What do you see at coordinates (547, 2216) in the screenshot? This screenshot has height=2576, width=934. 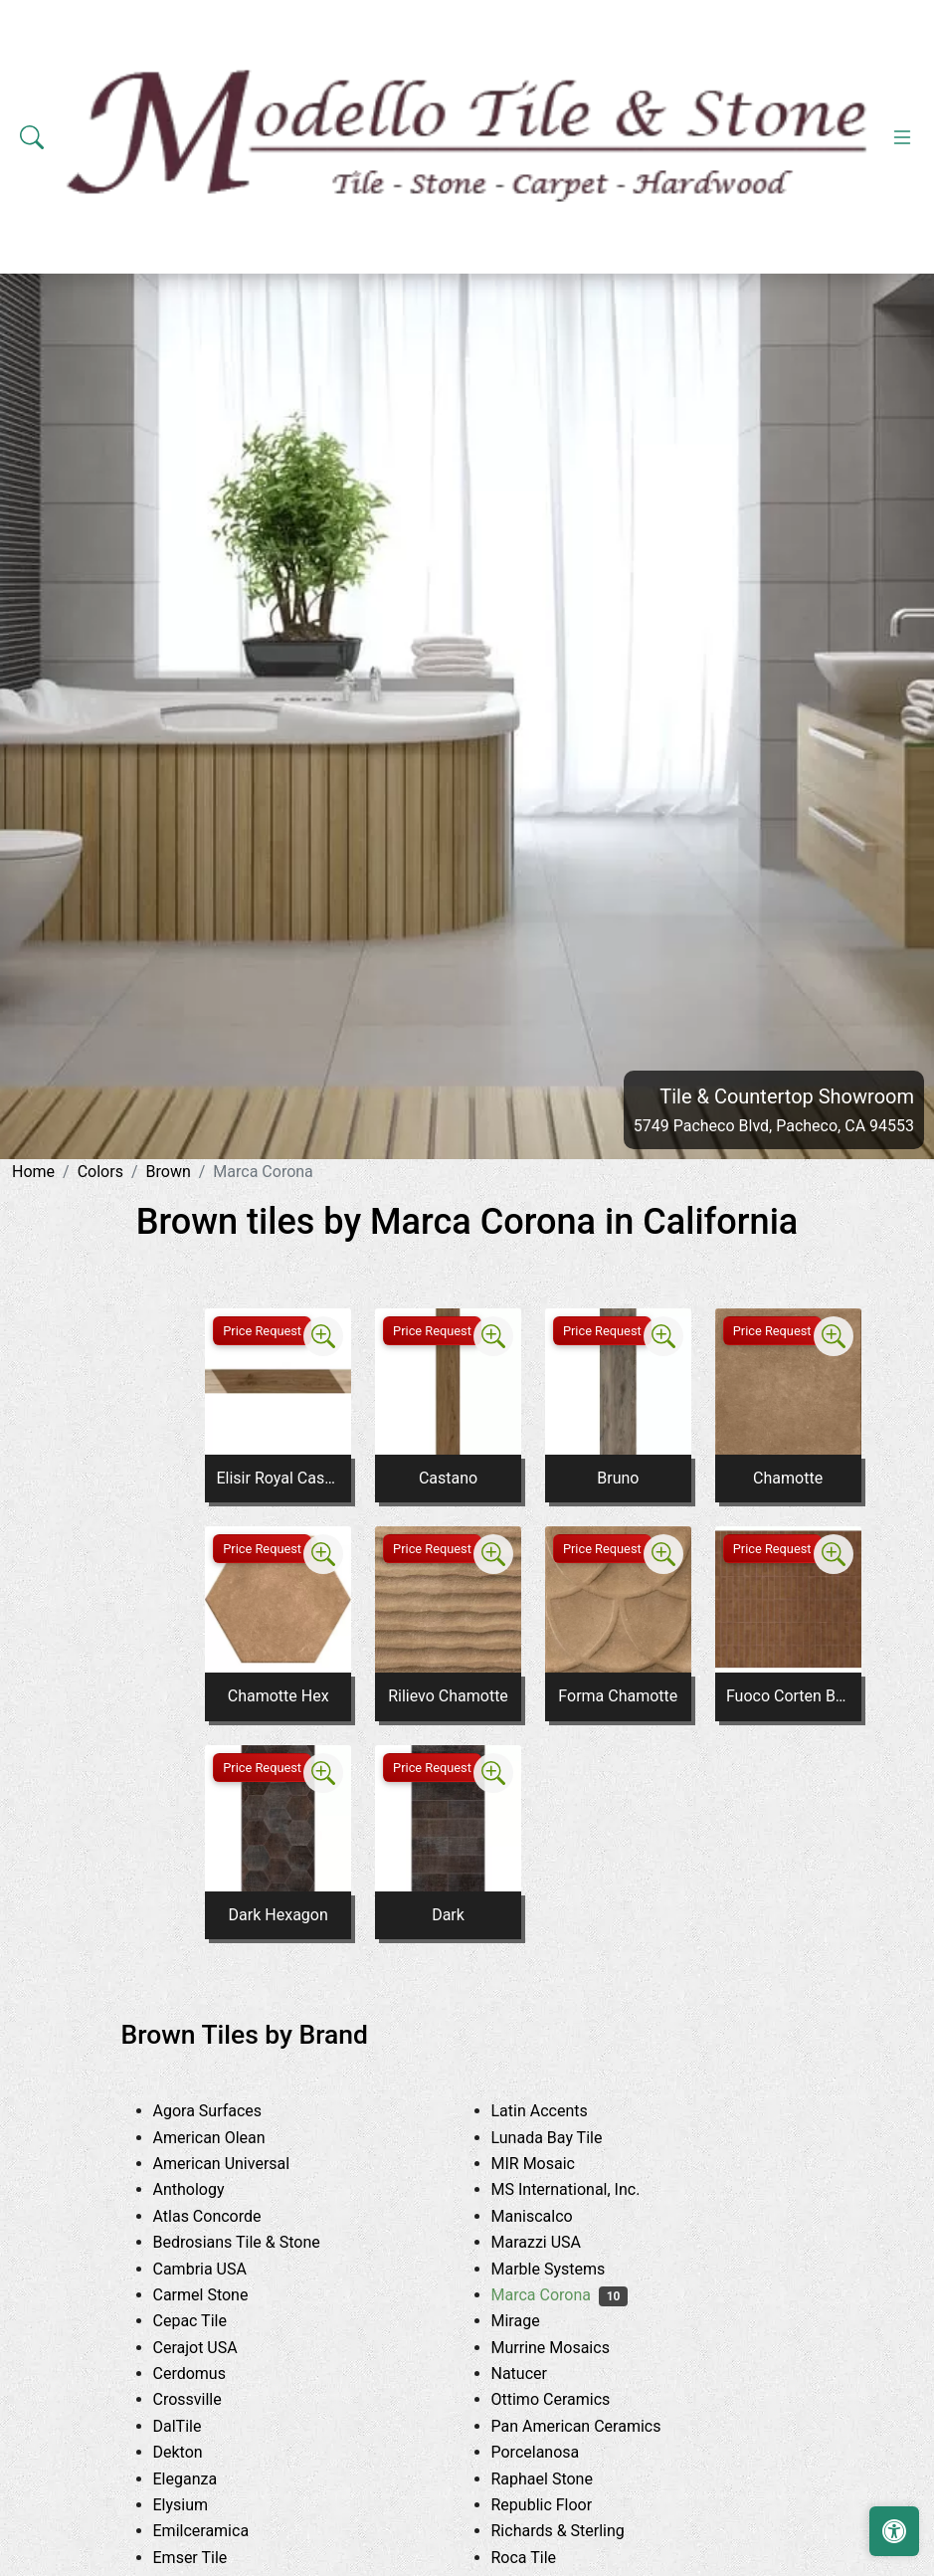 I see `Maniscalco` at bounding box center [547, 2216].